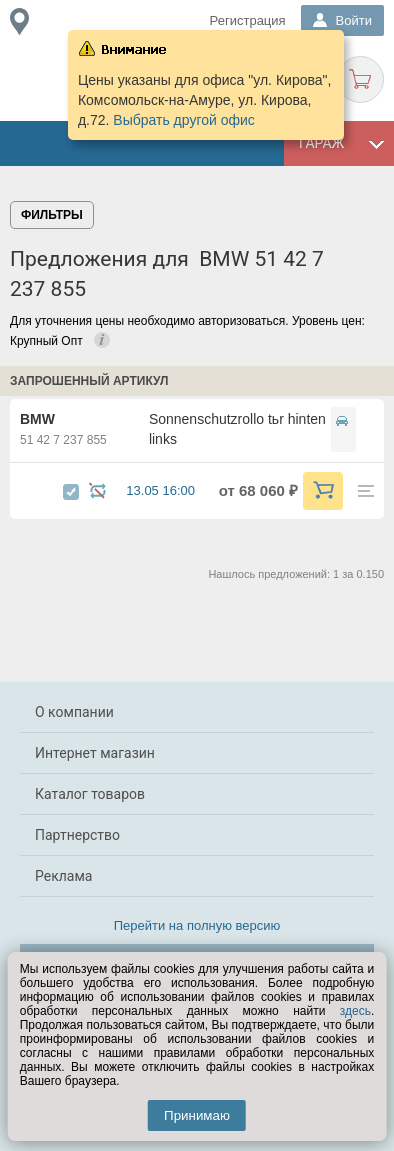  Describe the element at coordinates (52, 215) in the screenshot. I see `Фильтры` at that location.